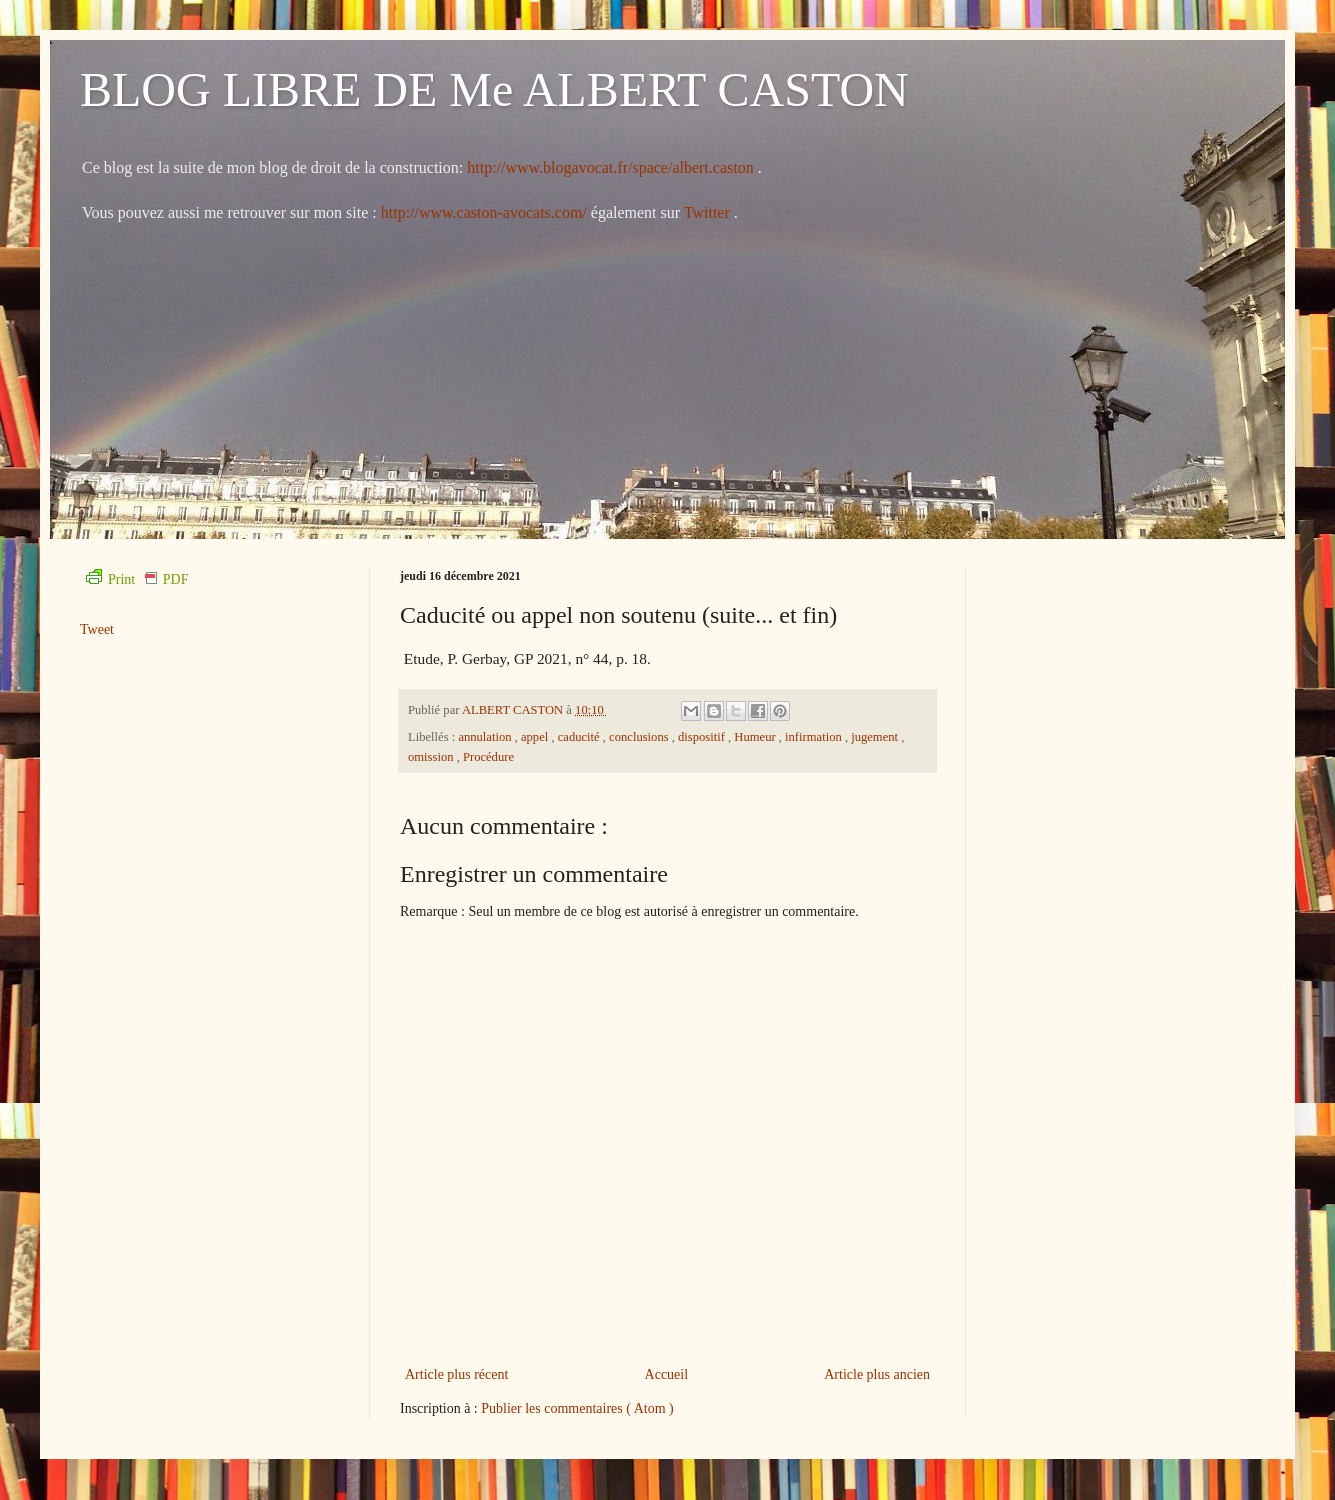 The height and width of the screenshot is (1500, 1335). Describe the element at coordinates (536, 737) in the screenshot. I see `appel` at that location.